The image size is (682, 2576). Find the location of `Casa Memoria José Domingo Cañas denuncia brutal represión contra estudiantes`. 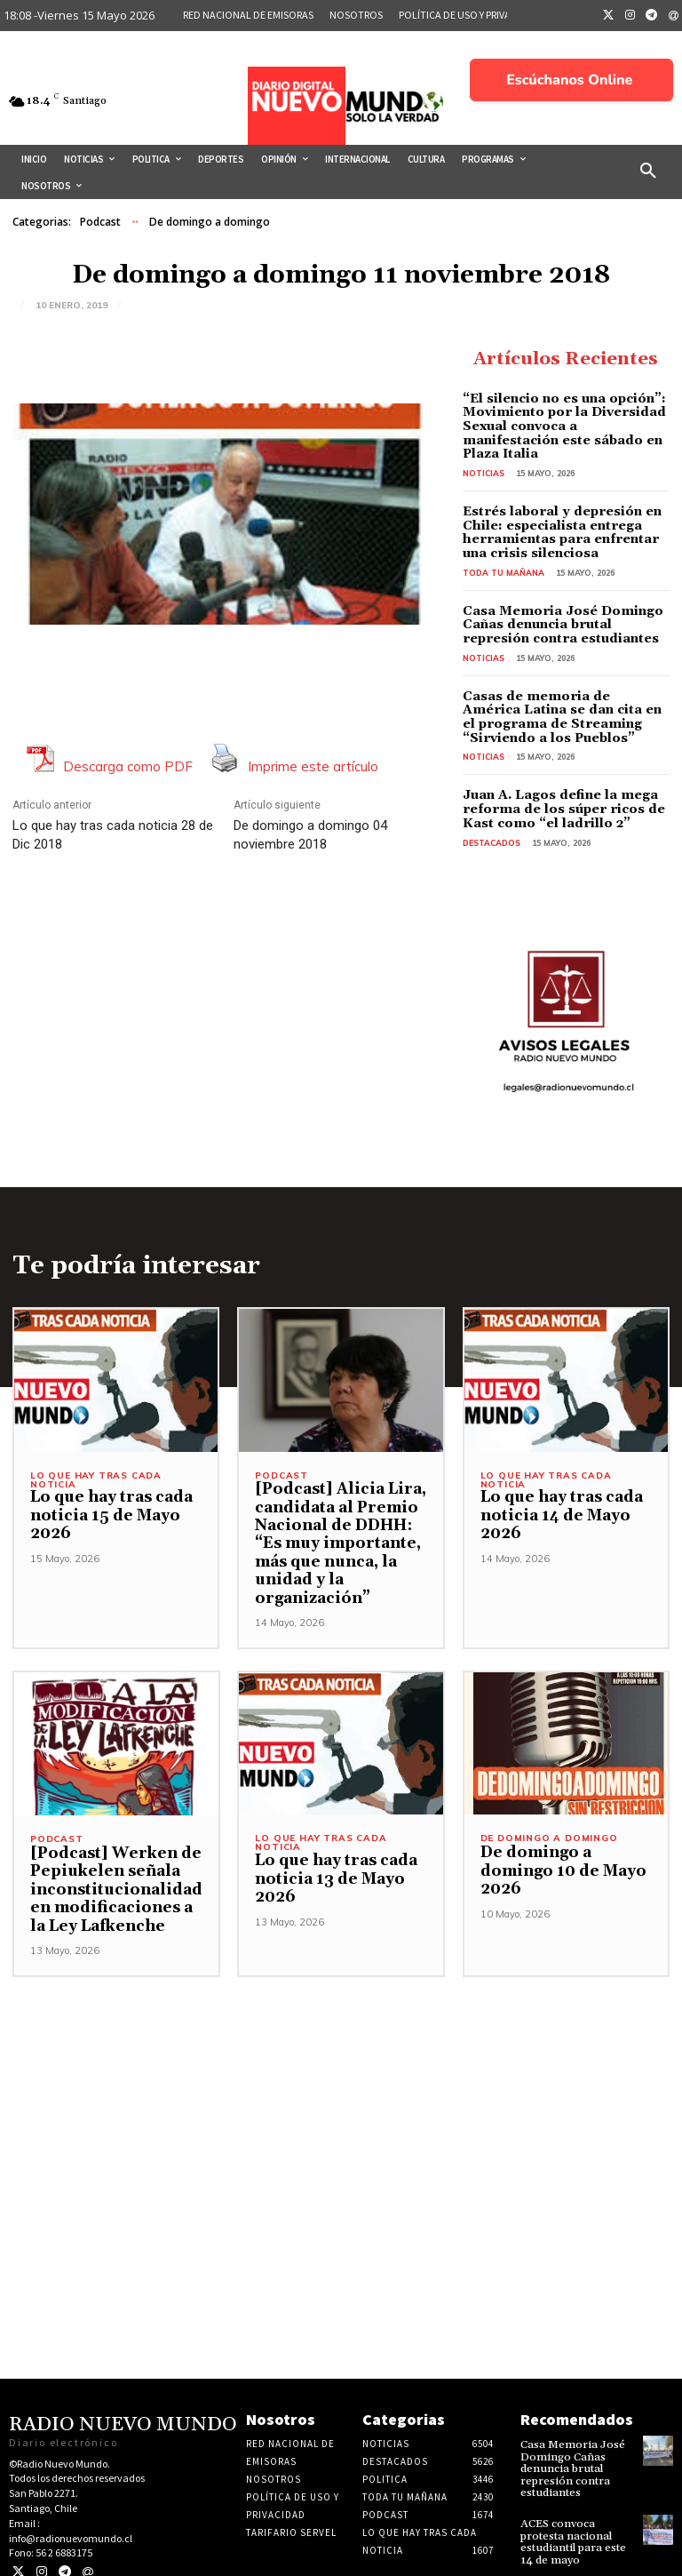

Casa Memoria José Domingo Cañas denuncia brutal represión contra estudiantes is located at coordinates (558, 609).